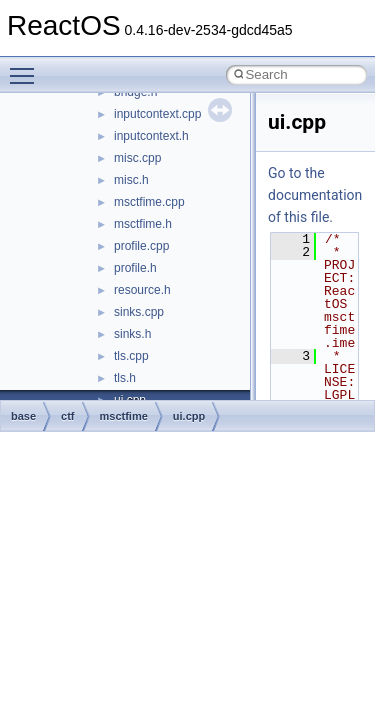  What do you see at coordinates (157, 114) in the screenshot?
I see `inputcontext.cpp` at bounding box center [157, 114].